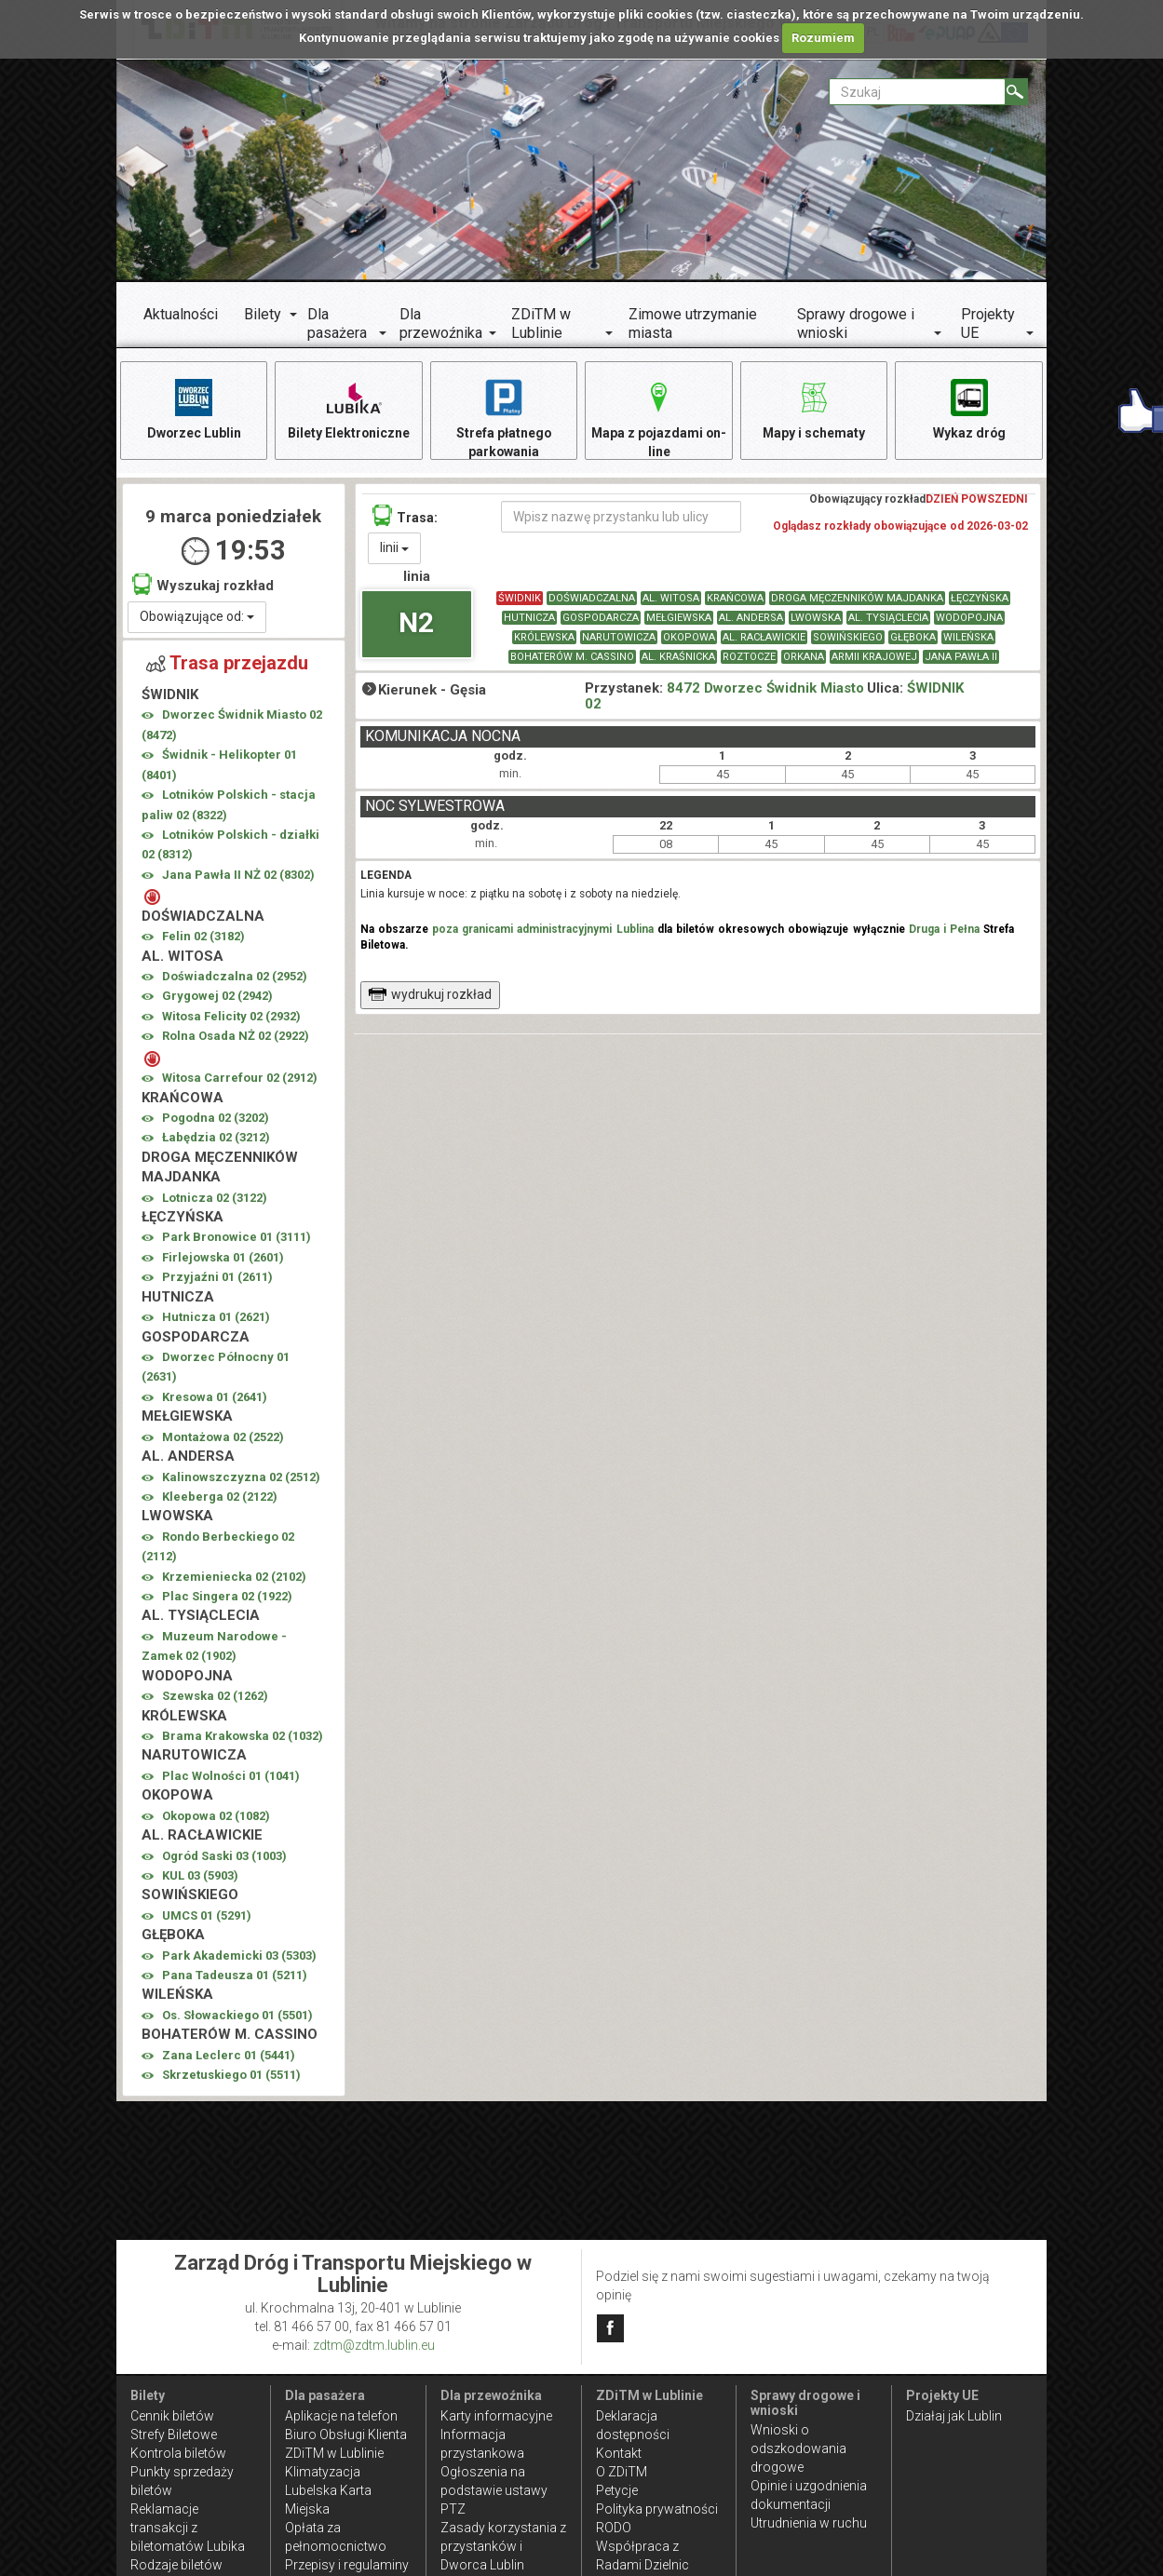  I want to click on Doświadczalna 02 (), so click(234, 976).